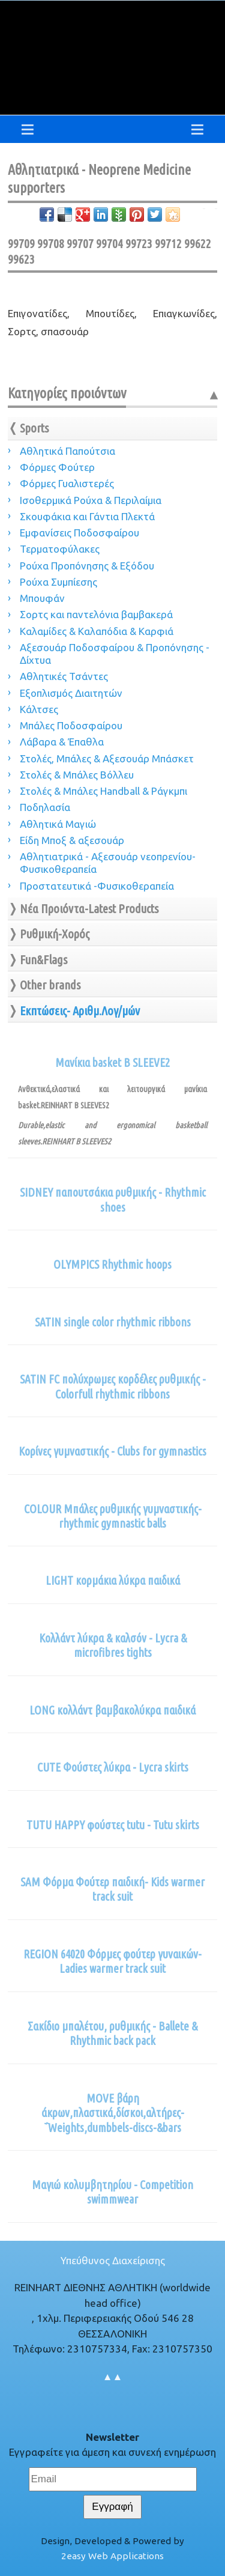 The width and height of the screenshot is (225, 2576). What do you see at coordinates (112, 2192) in the screenshot?
I see `Μαγιώ κολυμβητηρίου - Competition swimmwear` at bounding box center [112, 2192].